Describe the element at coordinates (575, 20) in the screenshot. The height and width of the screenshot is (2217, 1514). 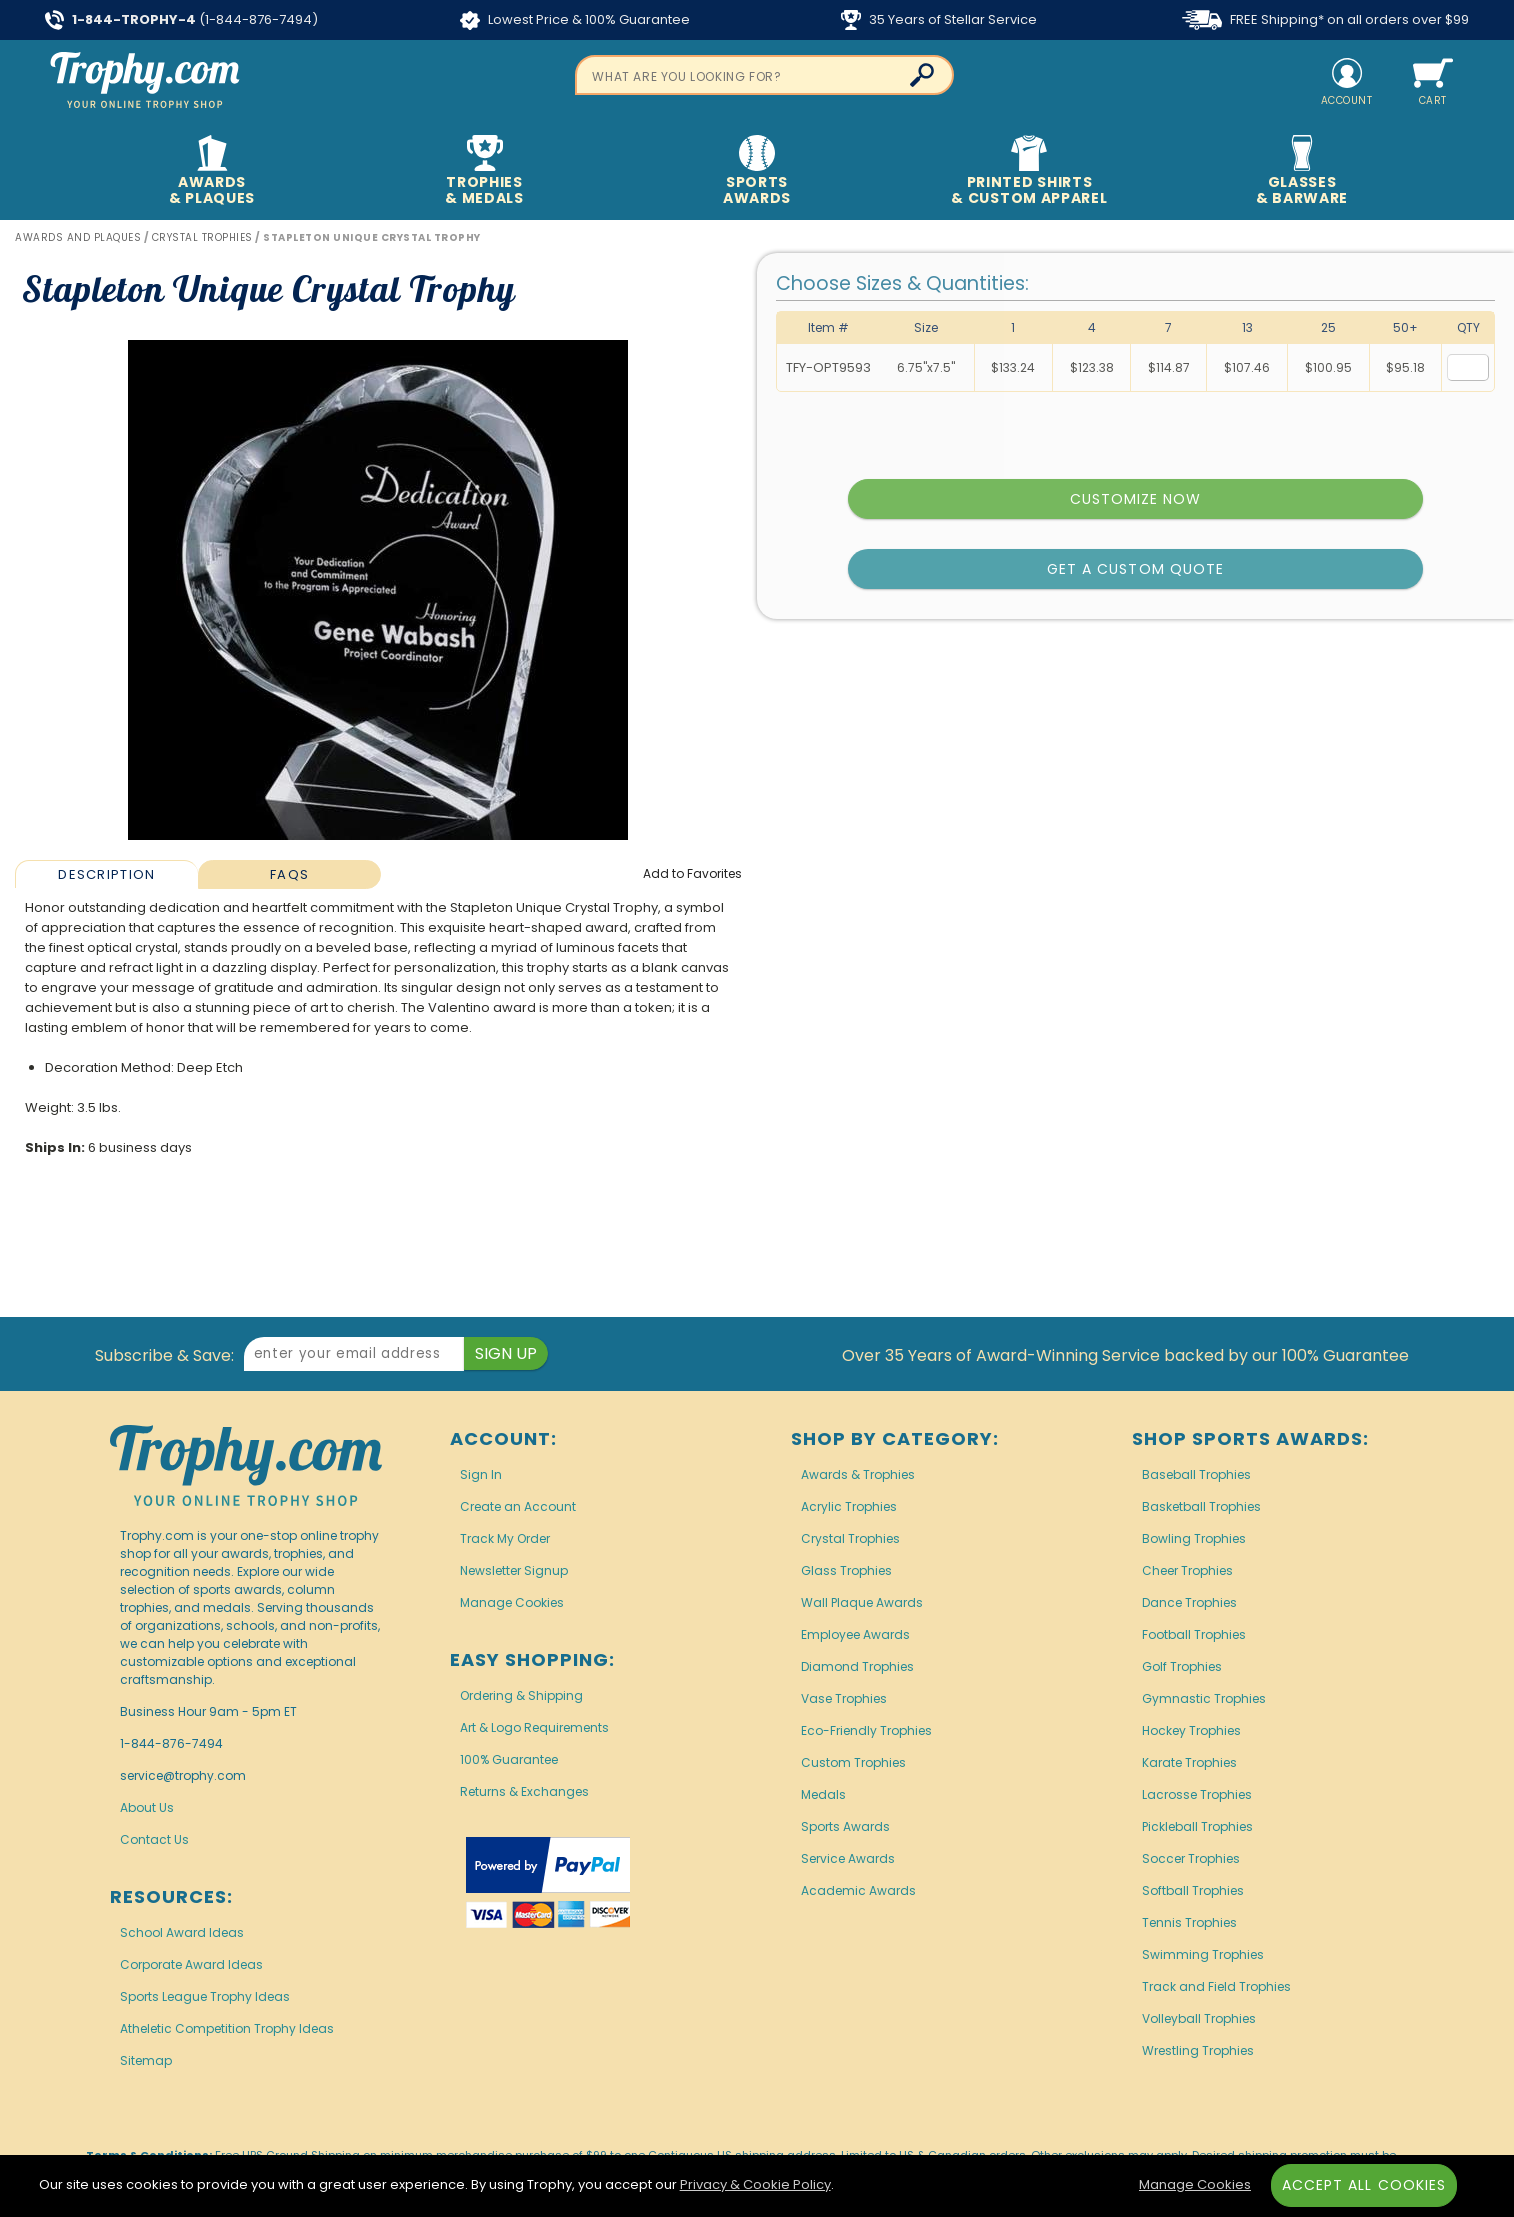
I see `Lowest Price & 100% Guarantee` at that location.